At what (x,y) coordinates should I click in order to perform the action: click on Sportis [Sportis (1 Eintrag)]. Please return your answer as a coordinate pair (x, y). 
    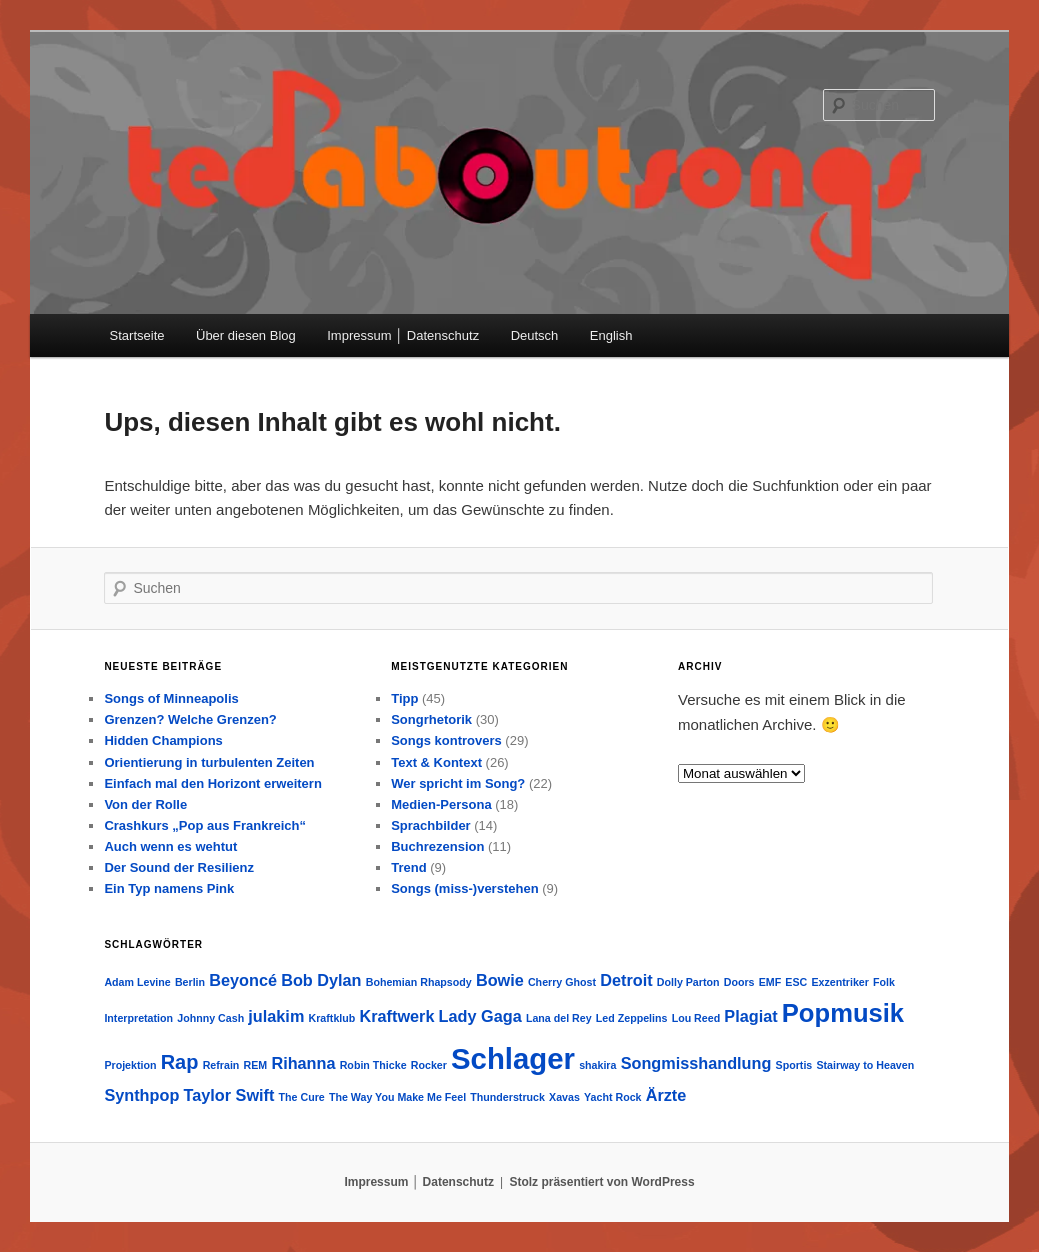
    Looking at the image, I should click on (794, 1065).